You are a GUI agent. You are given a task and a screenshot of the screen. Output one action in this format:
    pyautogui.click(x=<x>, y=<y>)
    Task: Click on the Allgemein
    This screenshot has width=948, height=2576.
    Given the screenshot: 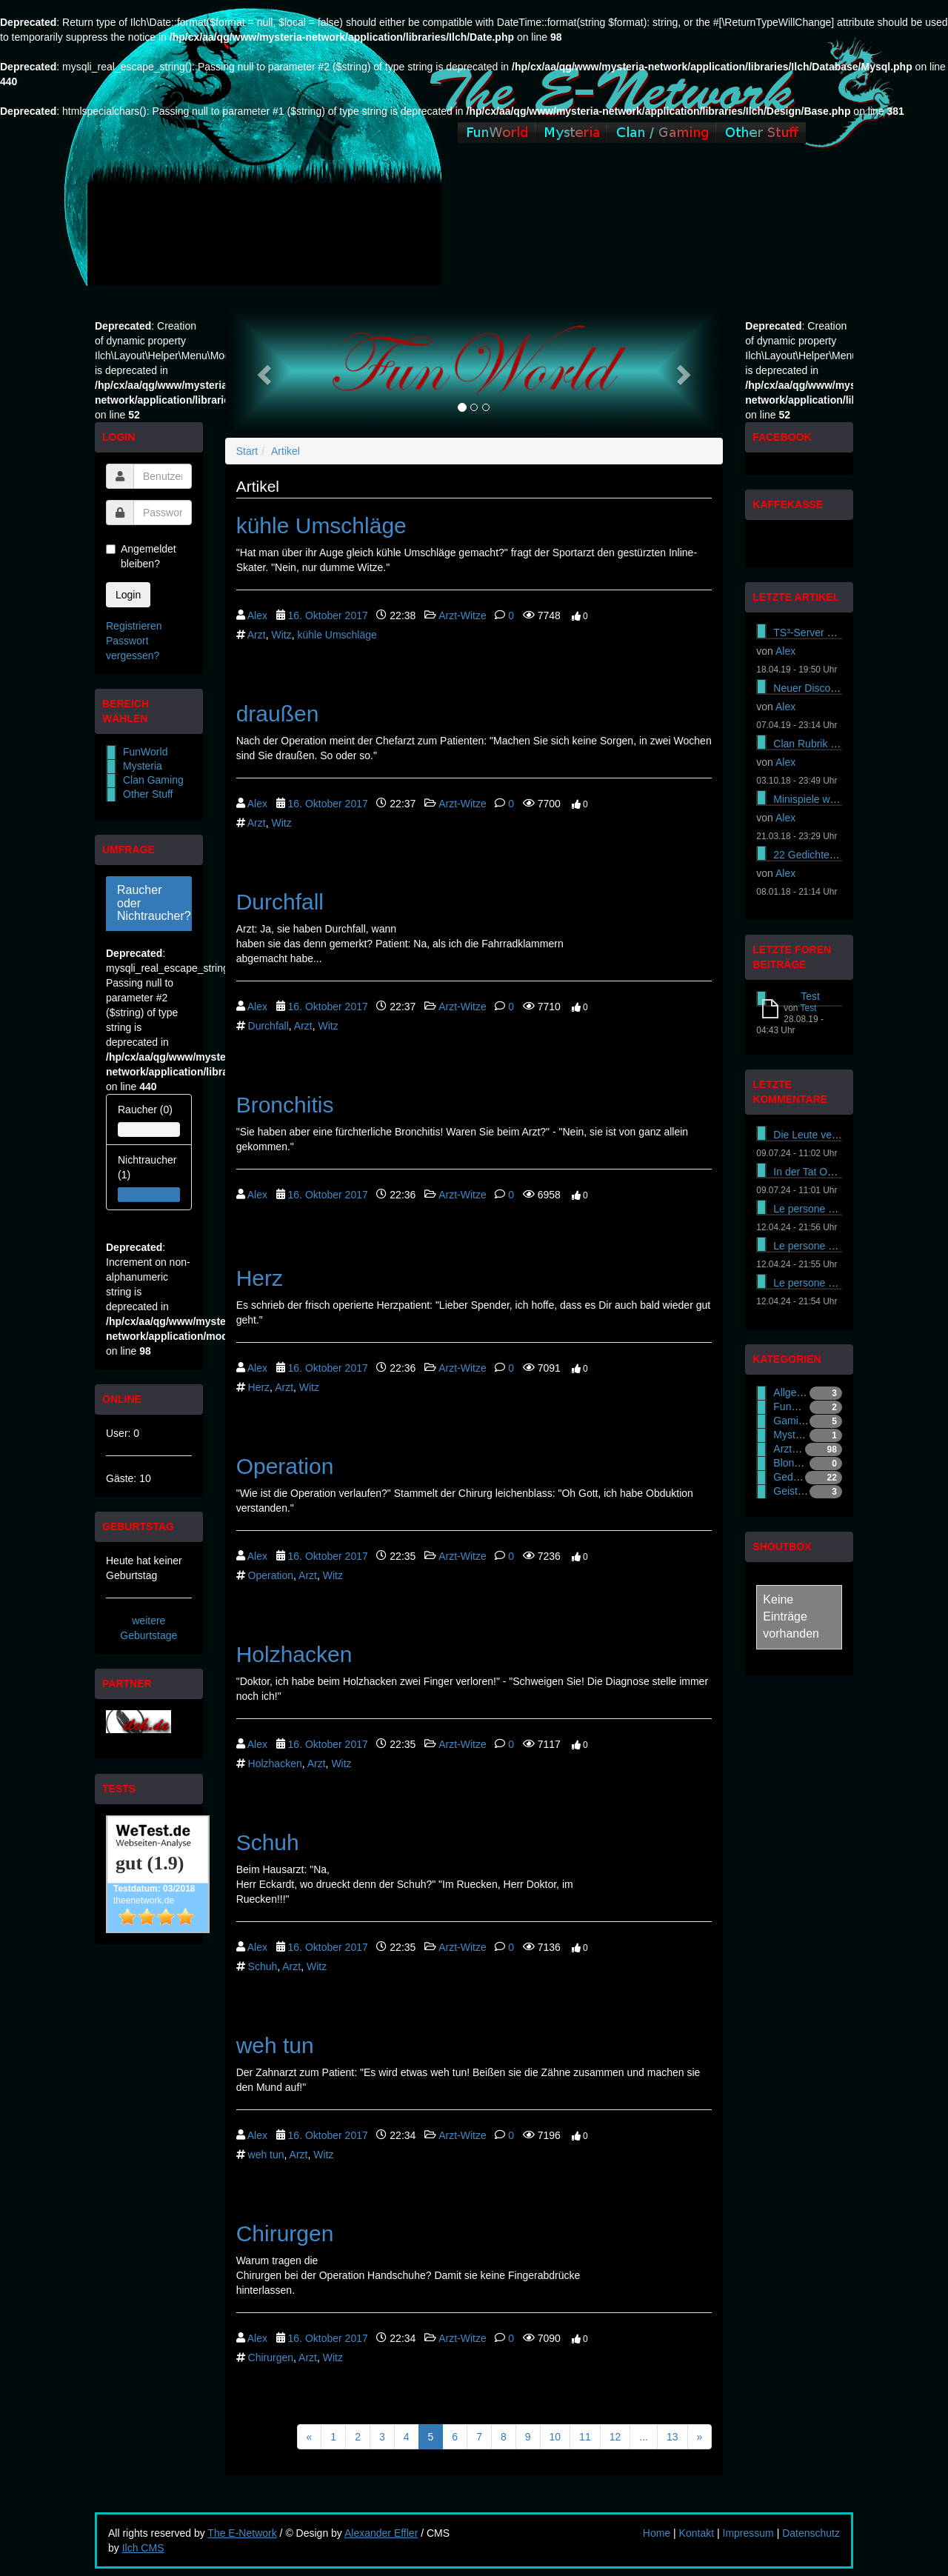 What is the action you would take?
    pyautogui.click(x=795, y=1392)
    